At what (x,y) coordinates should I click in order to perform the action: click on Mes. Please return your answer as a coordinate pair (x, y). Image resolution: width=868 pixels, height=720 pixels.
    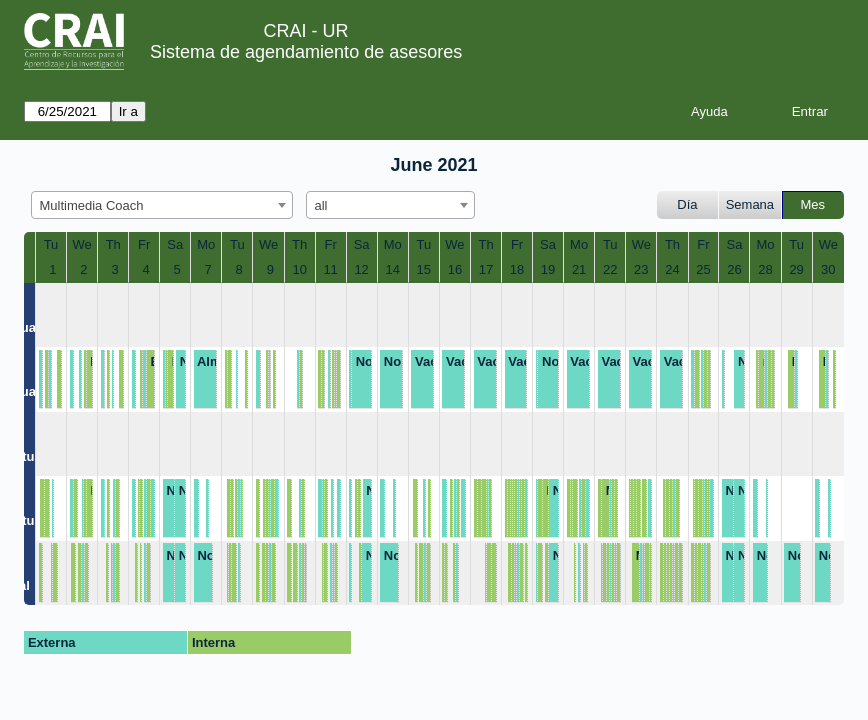
    Looking at the image, I should click on (813, 204).